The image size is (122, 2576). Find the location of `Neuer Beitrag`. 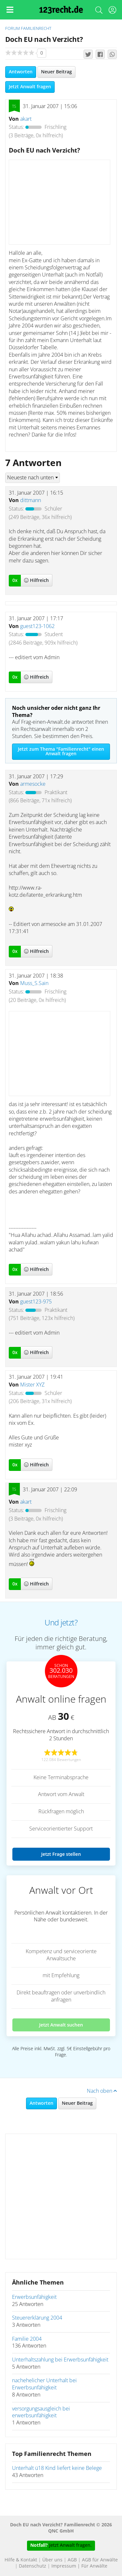

Neuer Beitrag is located at coordinates (56, 72).